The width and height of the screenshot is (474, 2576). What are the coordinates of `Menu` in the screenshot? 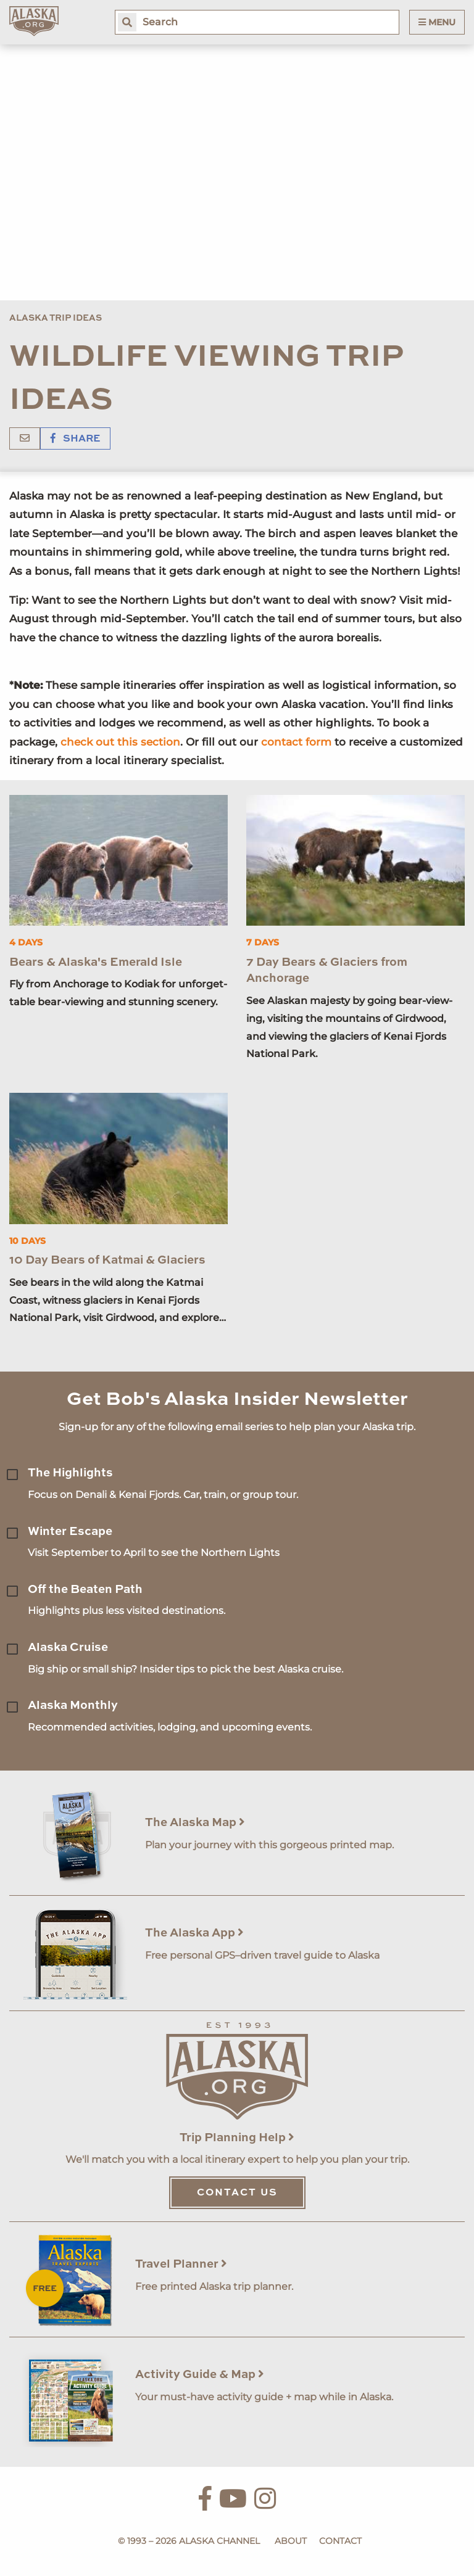 It's located at (436, 22).